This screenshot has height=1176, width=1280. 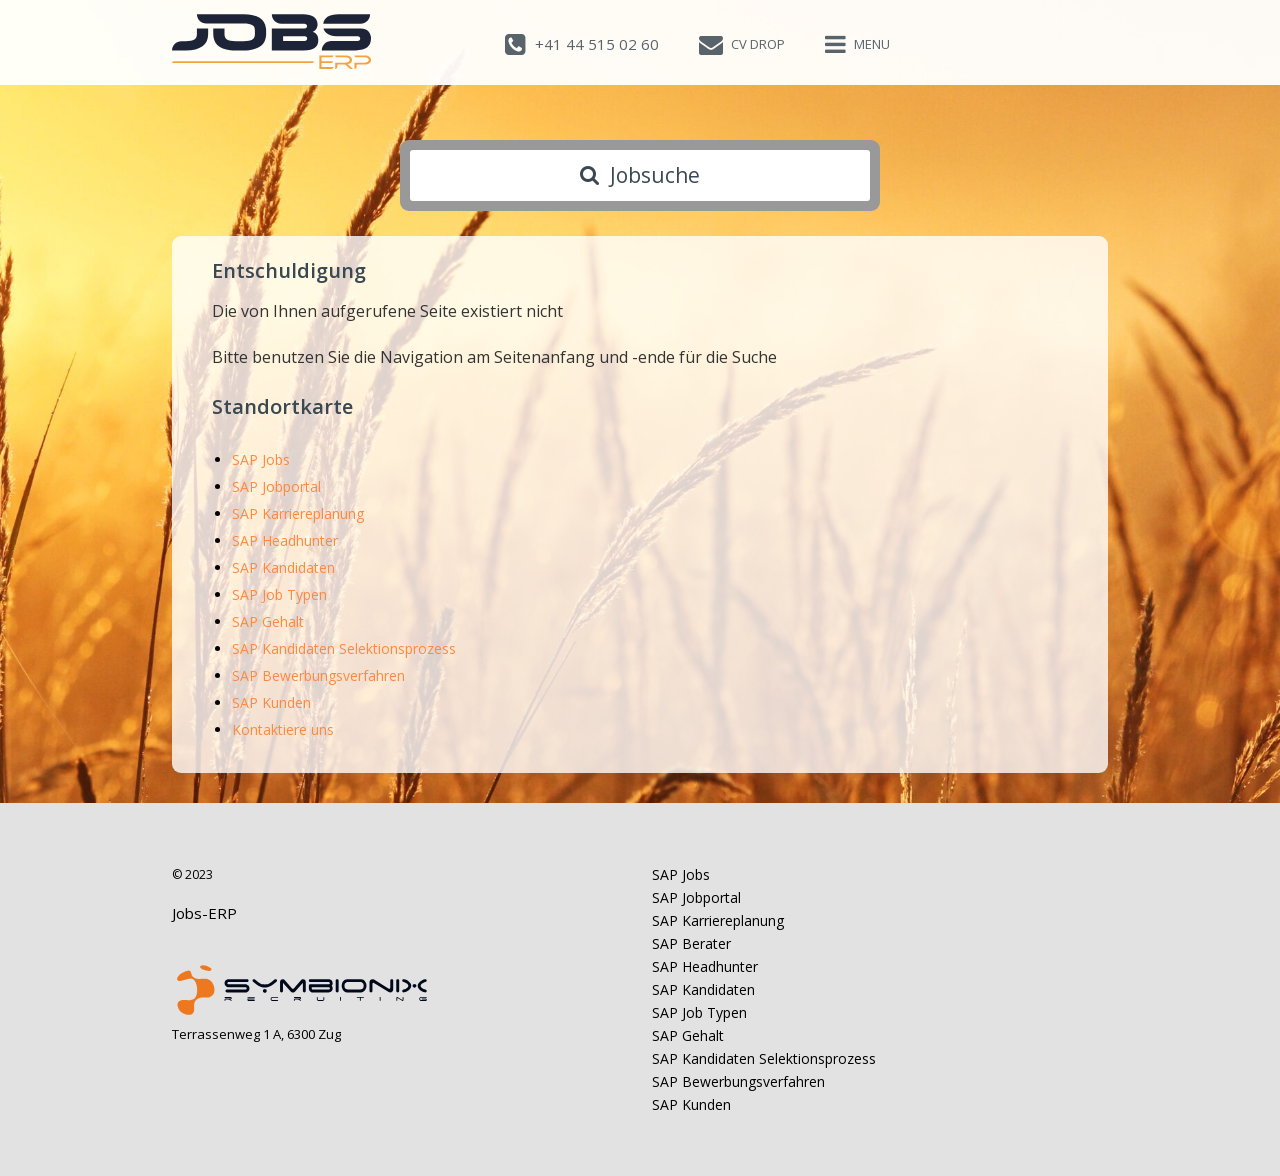 What do you see at coordinates (318, 675) in the screenshot?
I see `SAP Bewerbungsverfahren` at bounding box center [318, 675].